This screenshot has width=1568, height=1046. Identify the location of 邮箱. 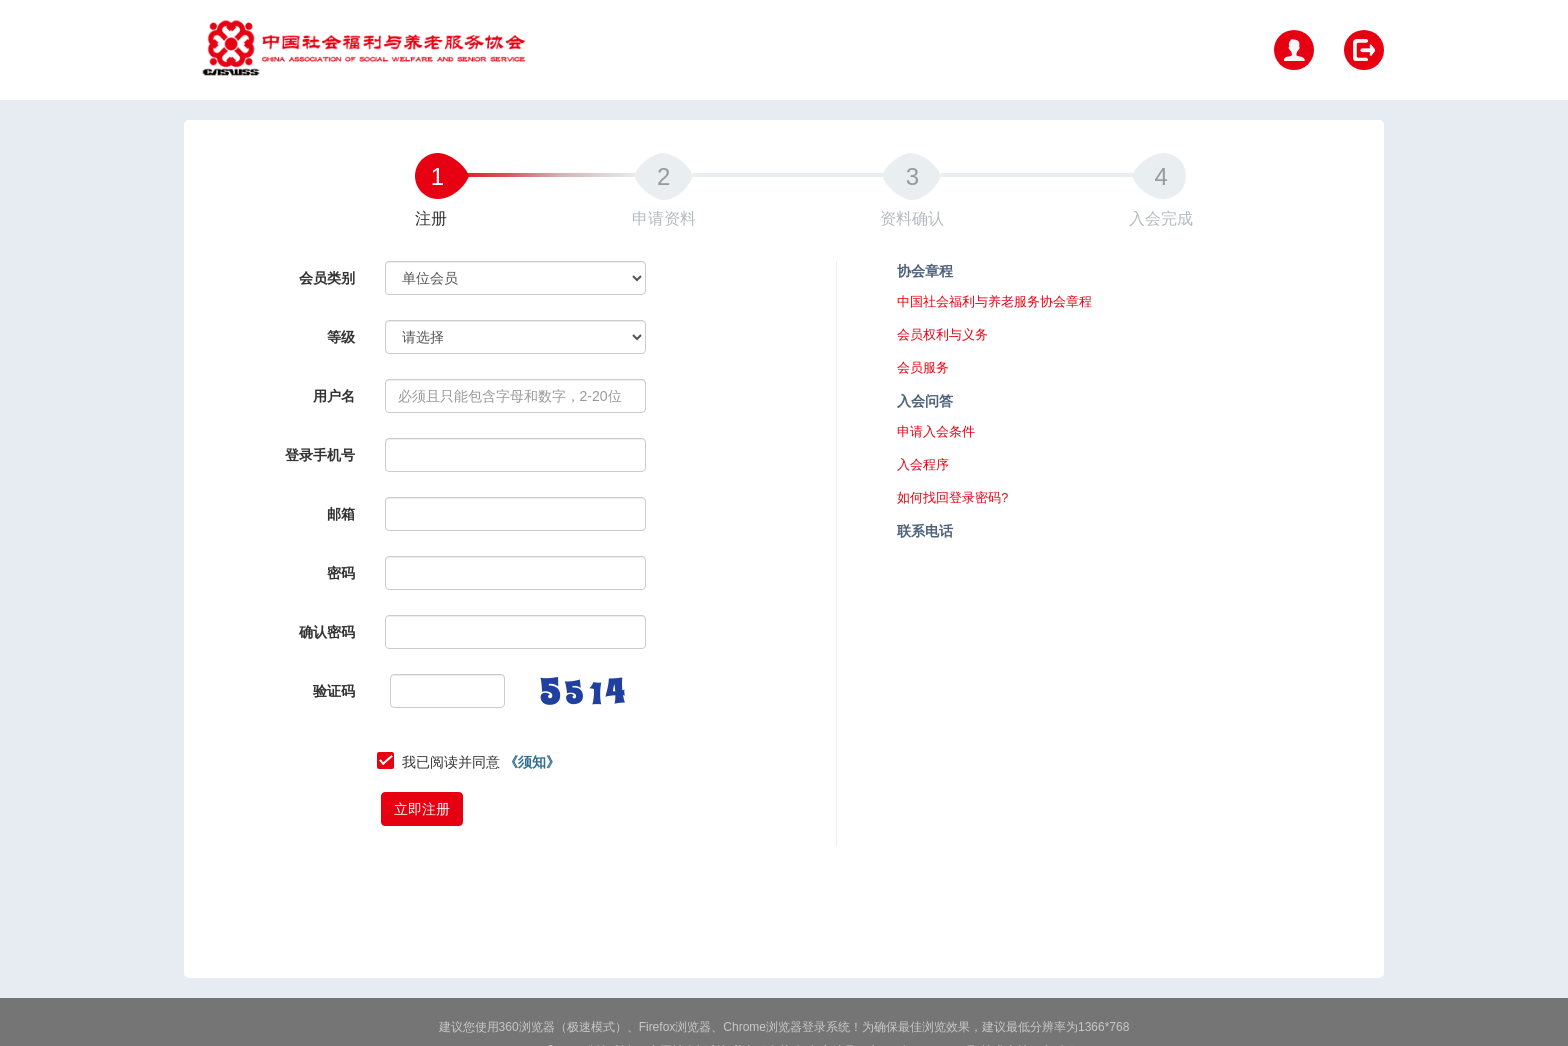
(341, 514).